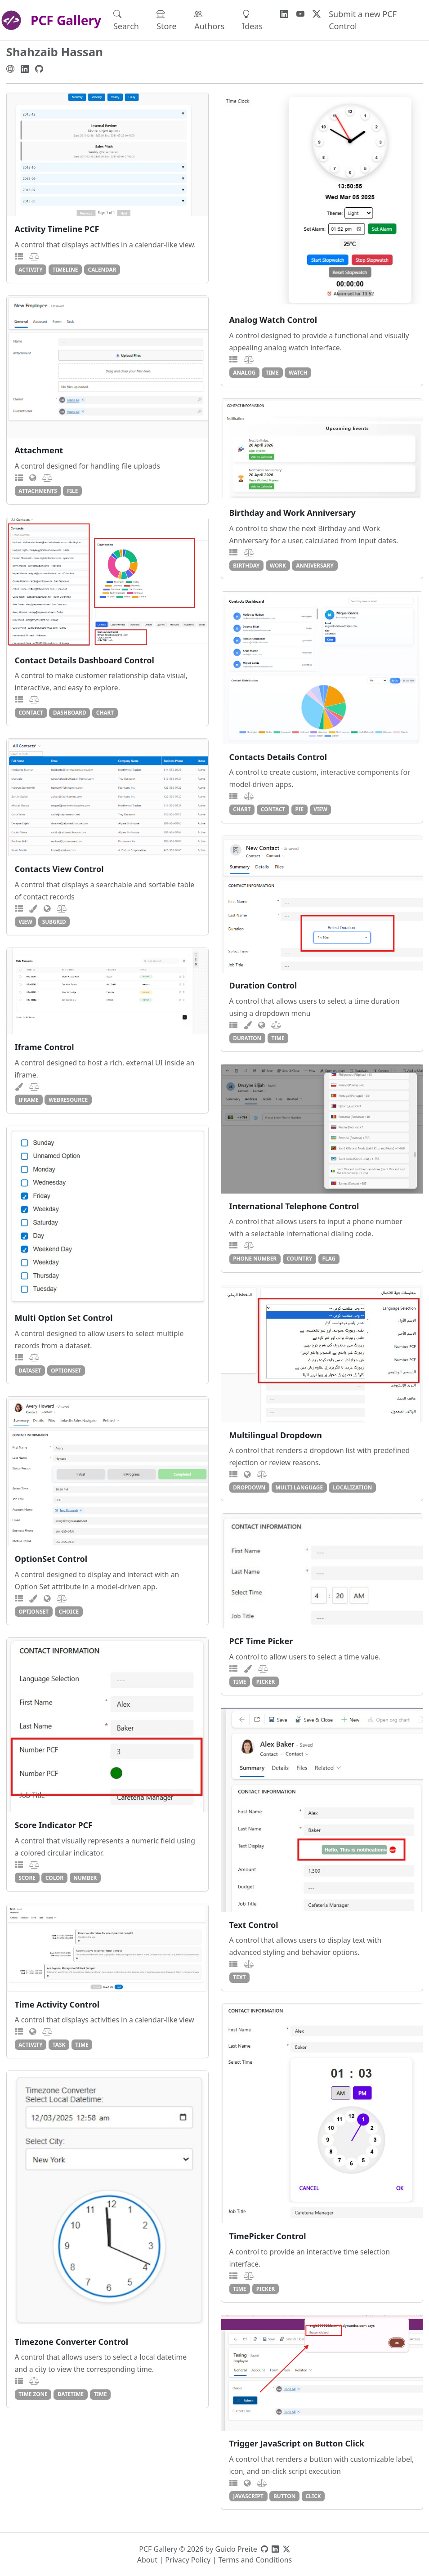  What do you see at coordinates (284, 2496) in the screenshot?
I see `button` at bounding box center [284, 2496].